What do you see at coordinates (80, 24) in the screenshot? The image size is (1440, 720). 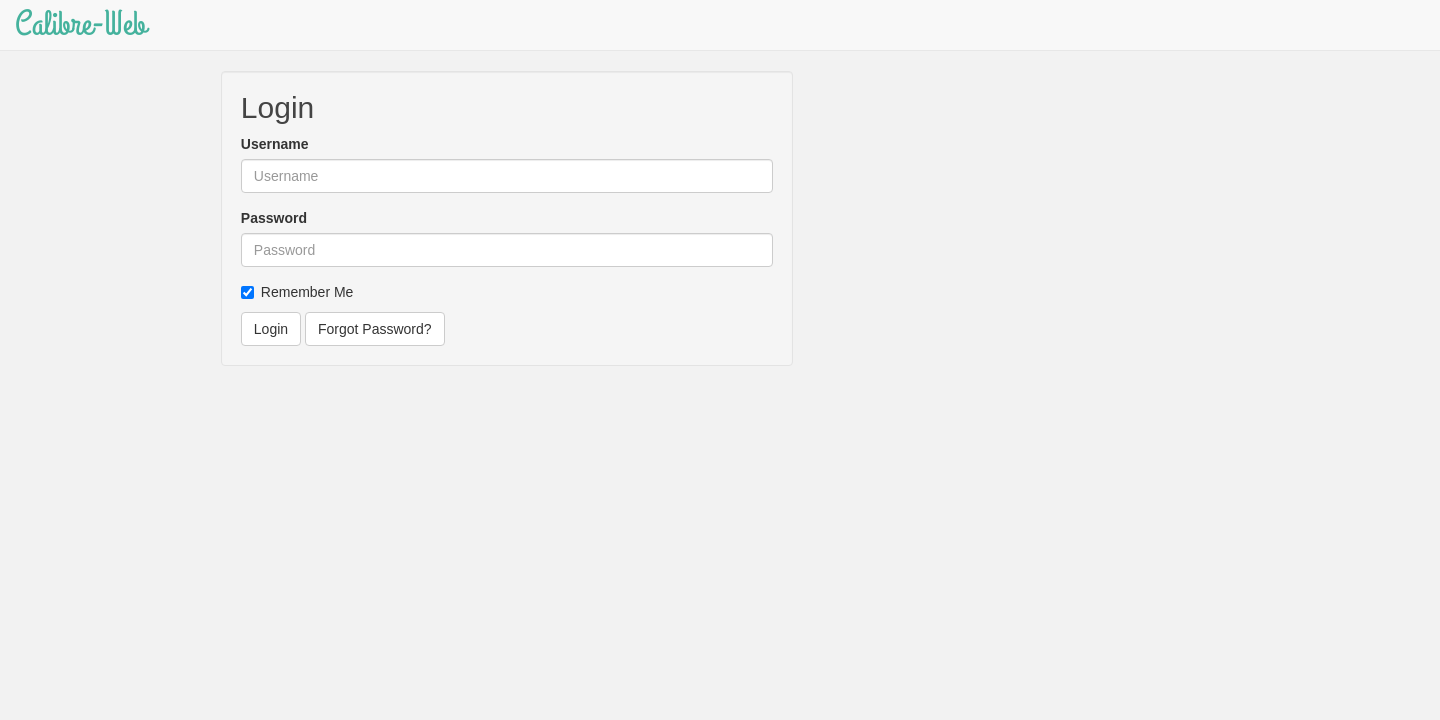 I see `Calibre-Web` at bounding box center [80, 24].